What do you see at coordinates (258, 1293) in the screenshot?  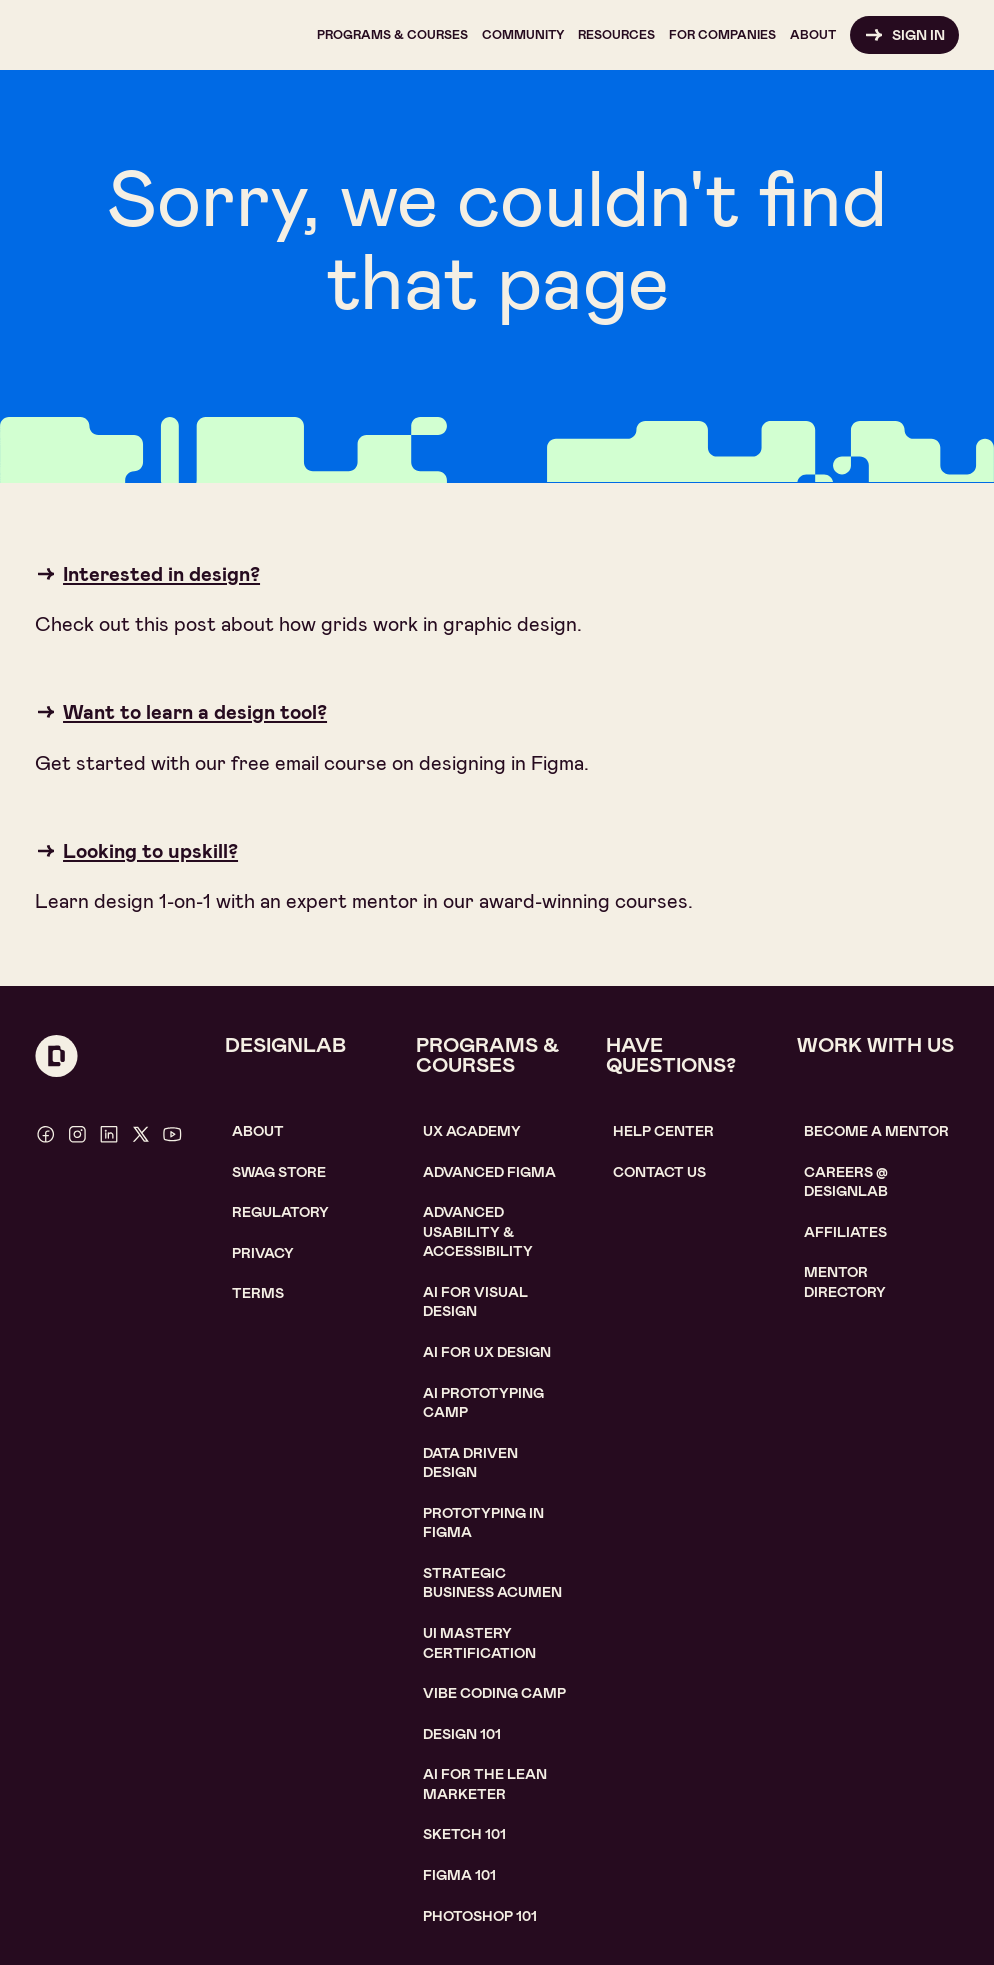 I see `Terms` at bounding box center [258, 1293].